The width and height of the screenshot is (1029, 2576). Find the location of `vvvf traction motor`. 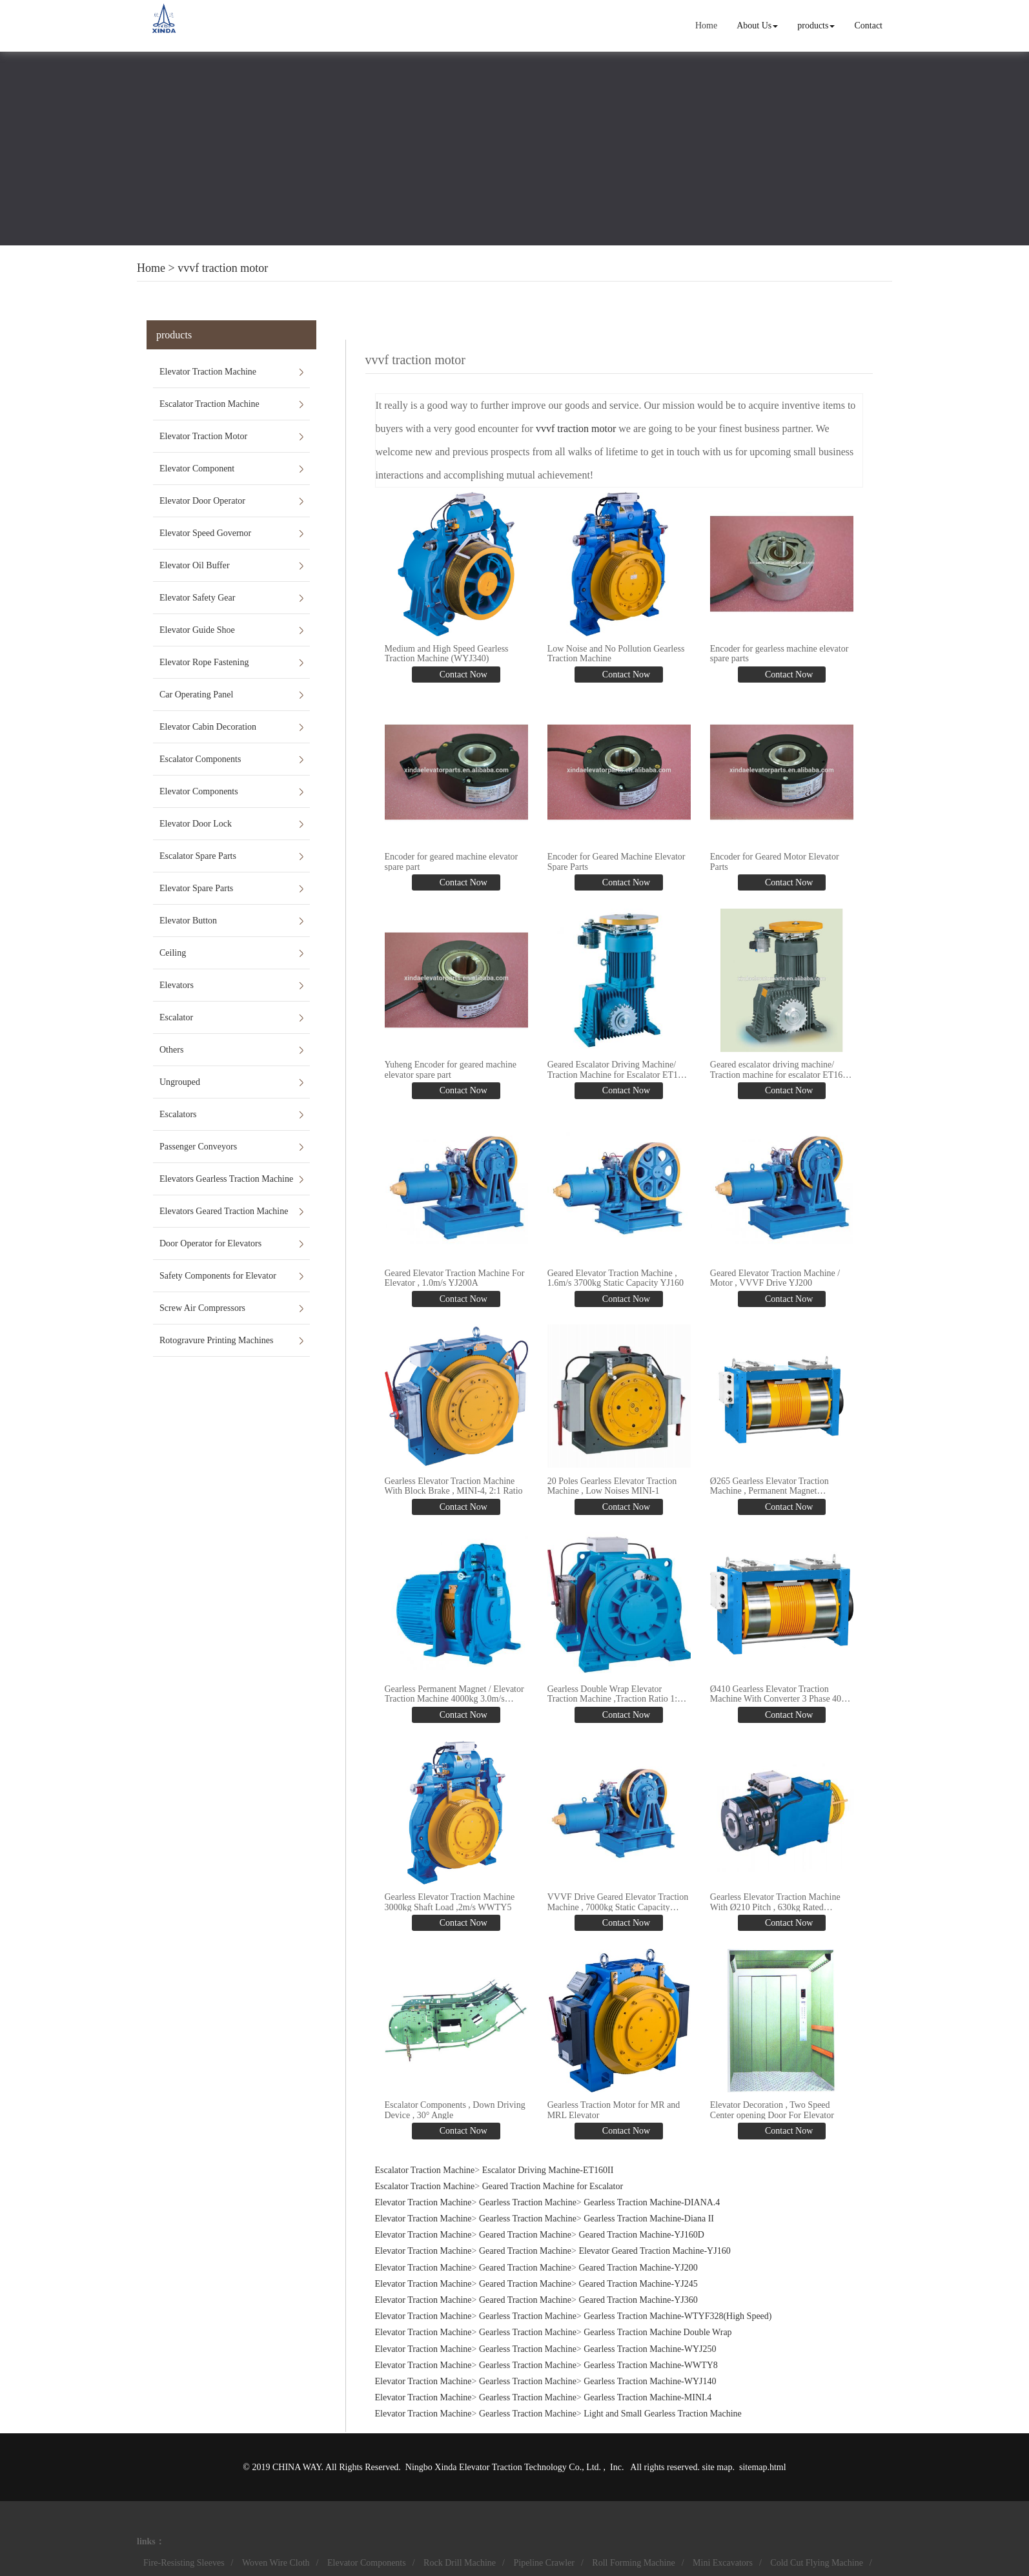

vvvf traction motor is located at coordinates (223, 268).